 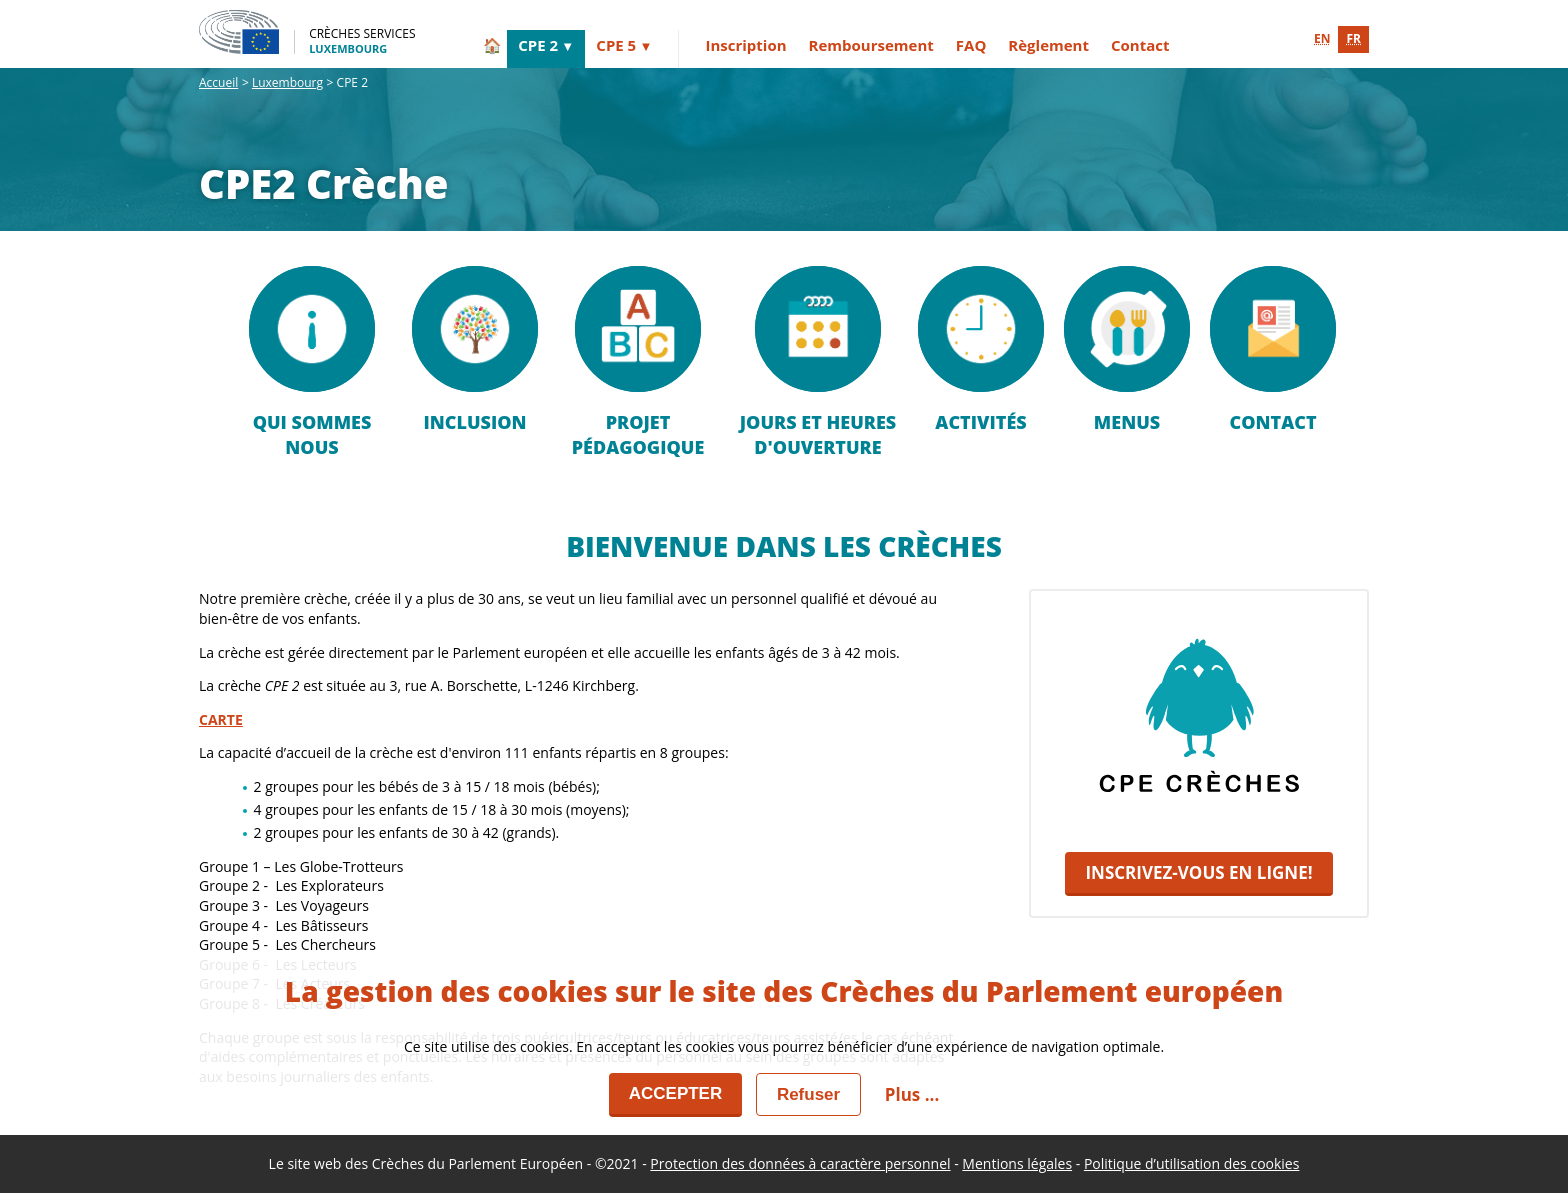 I want to click on CARTE, so click(x=221, y=719).